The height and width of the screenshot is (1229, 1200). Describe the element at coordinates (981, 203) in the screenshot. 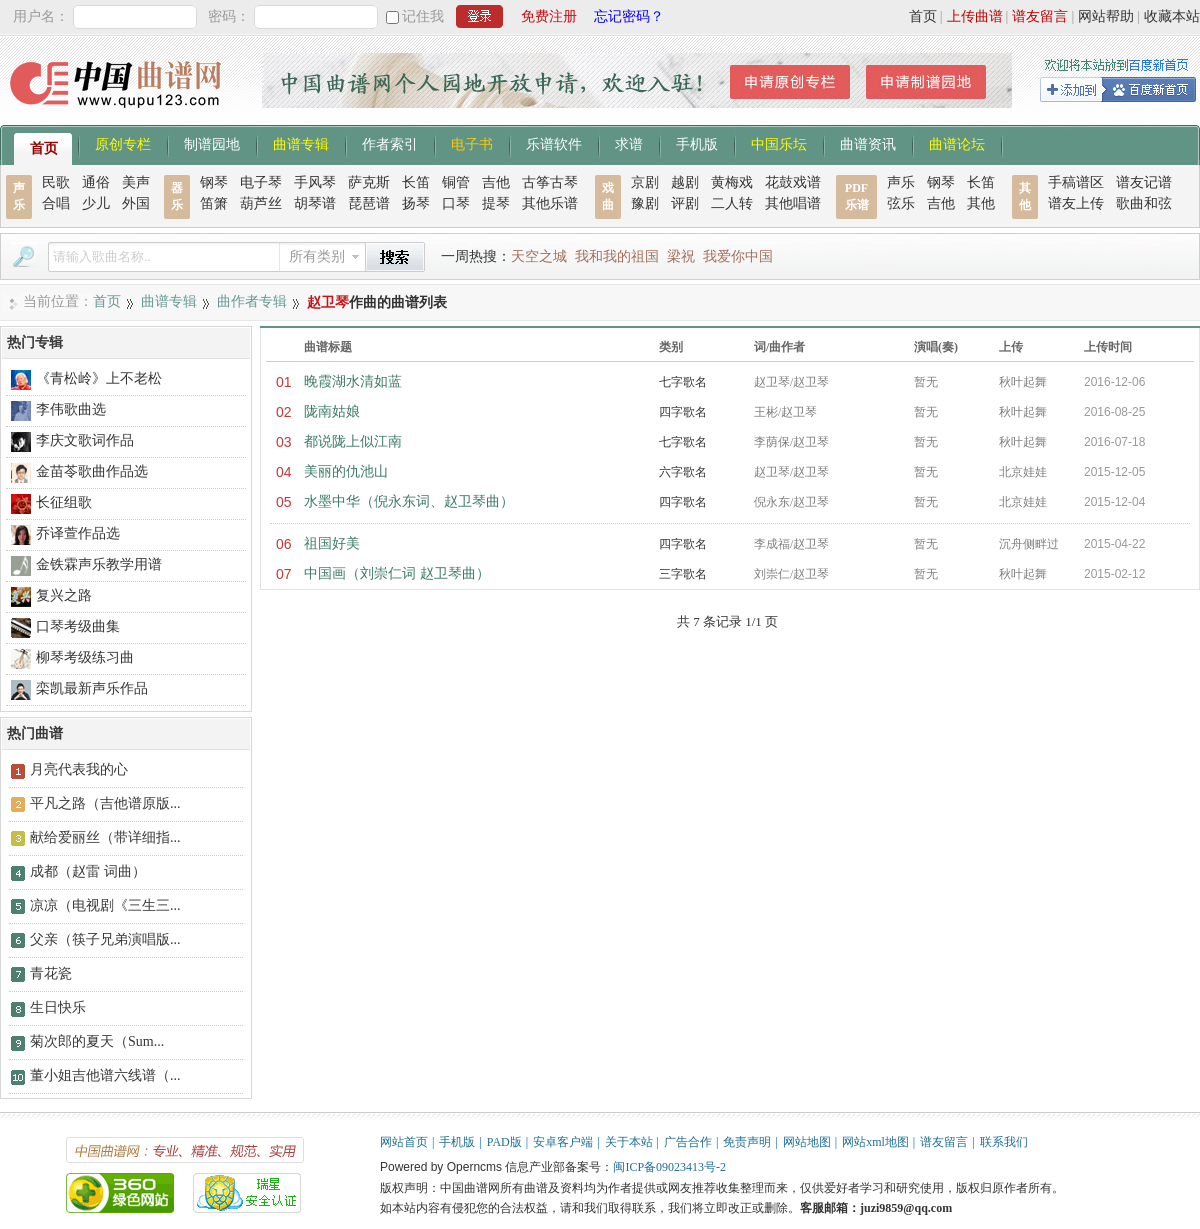

I see `其他` at that location.